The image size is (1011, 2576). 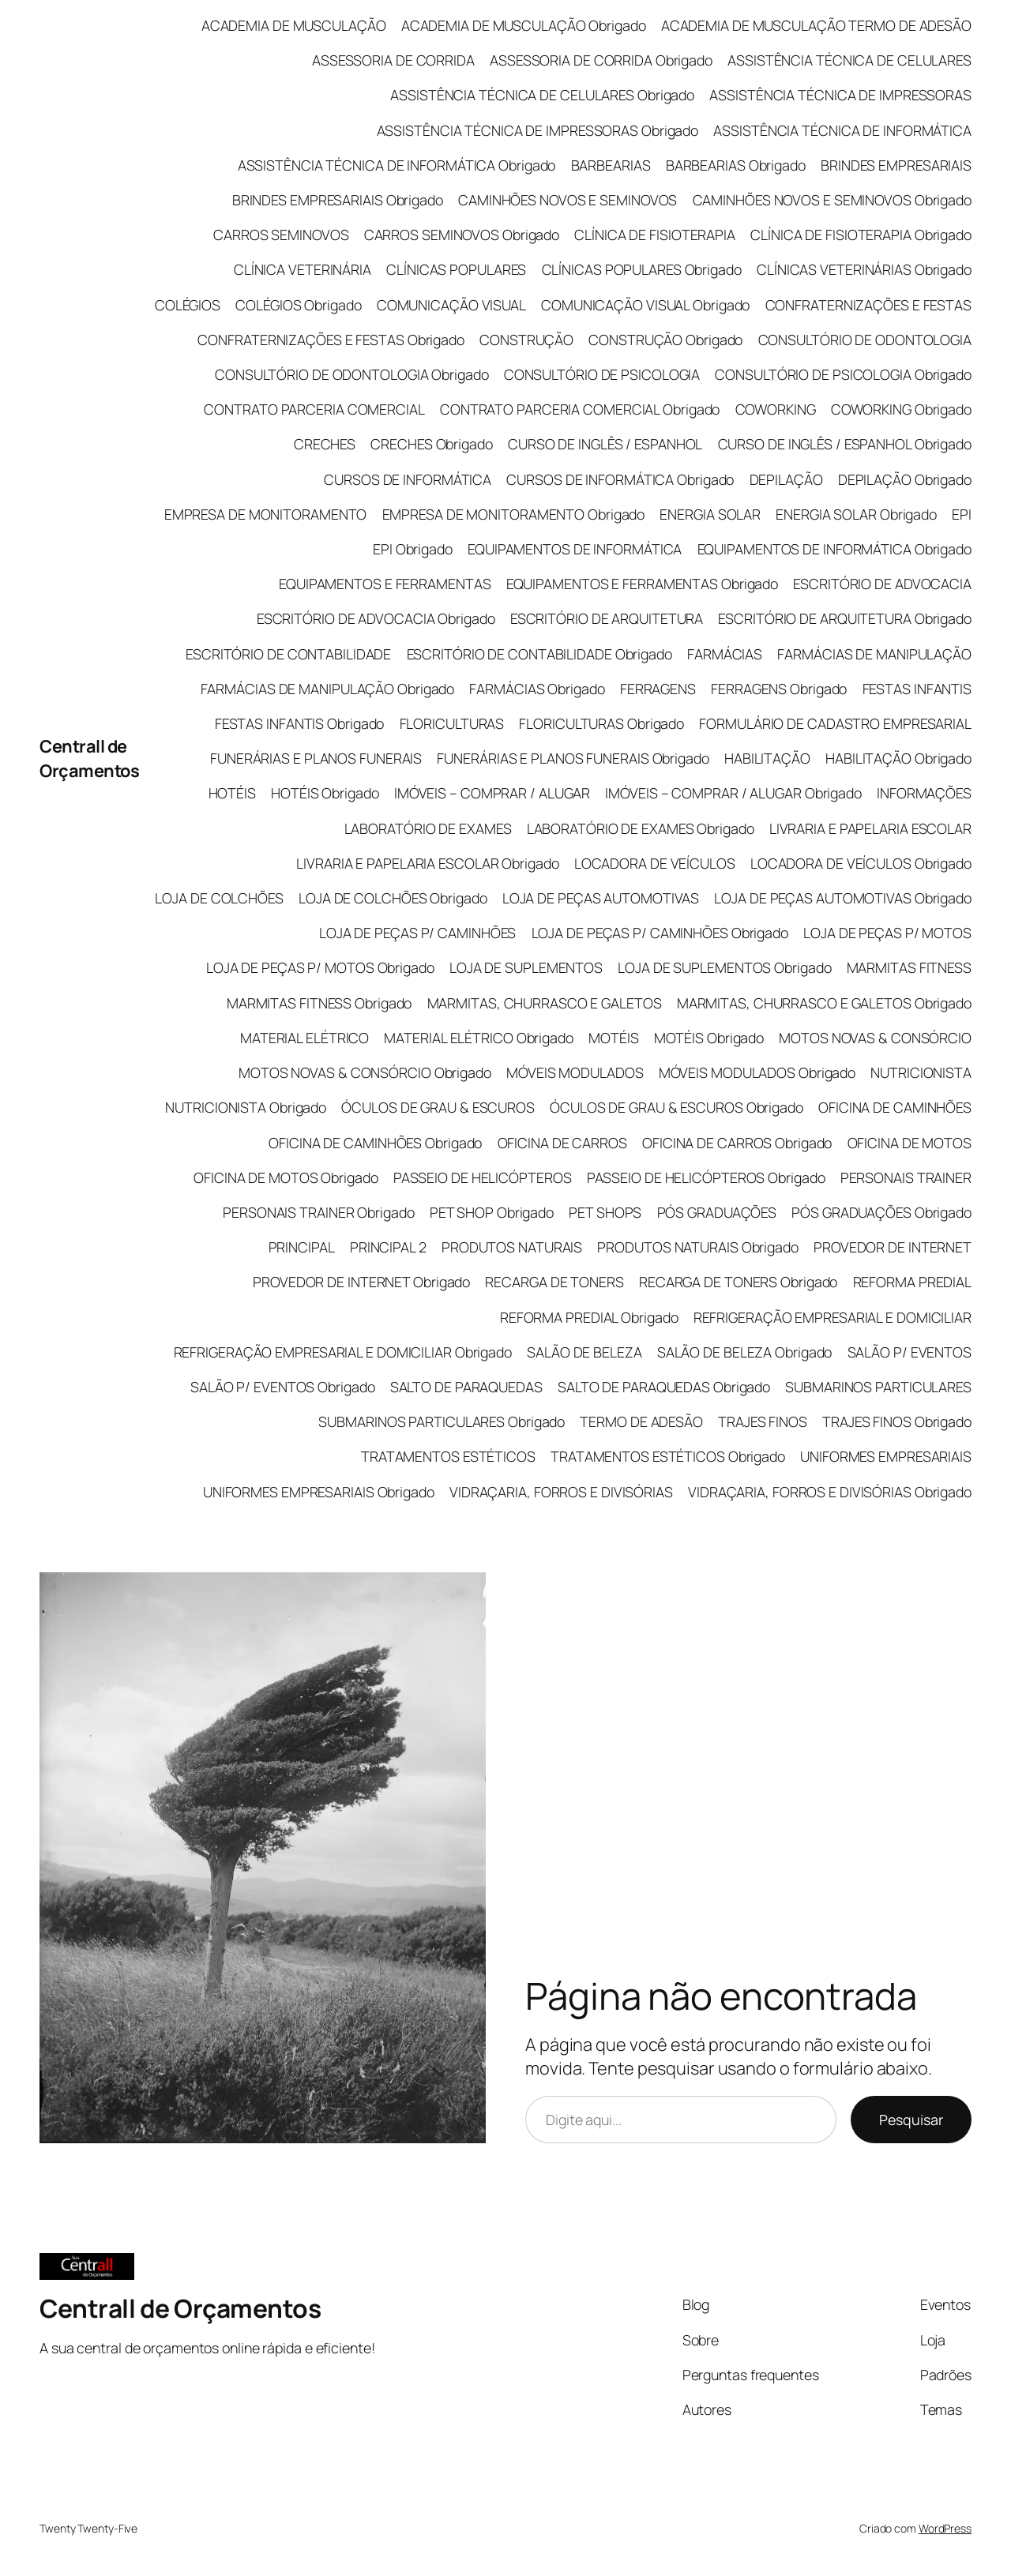 What do you see at coordinates (187, 304) in the screenshot?
I see `COLÉGIOS` at bounding box center [187, 304].